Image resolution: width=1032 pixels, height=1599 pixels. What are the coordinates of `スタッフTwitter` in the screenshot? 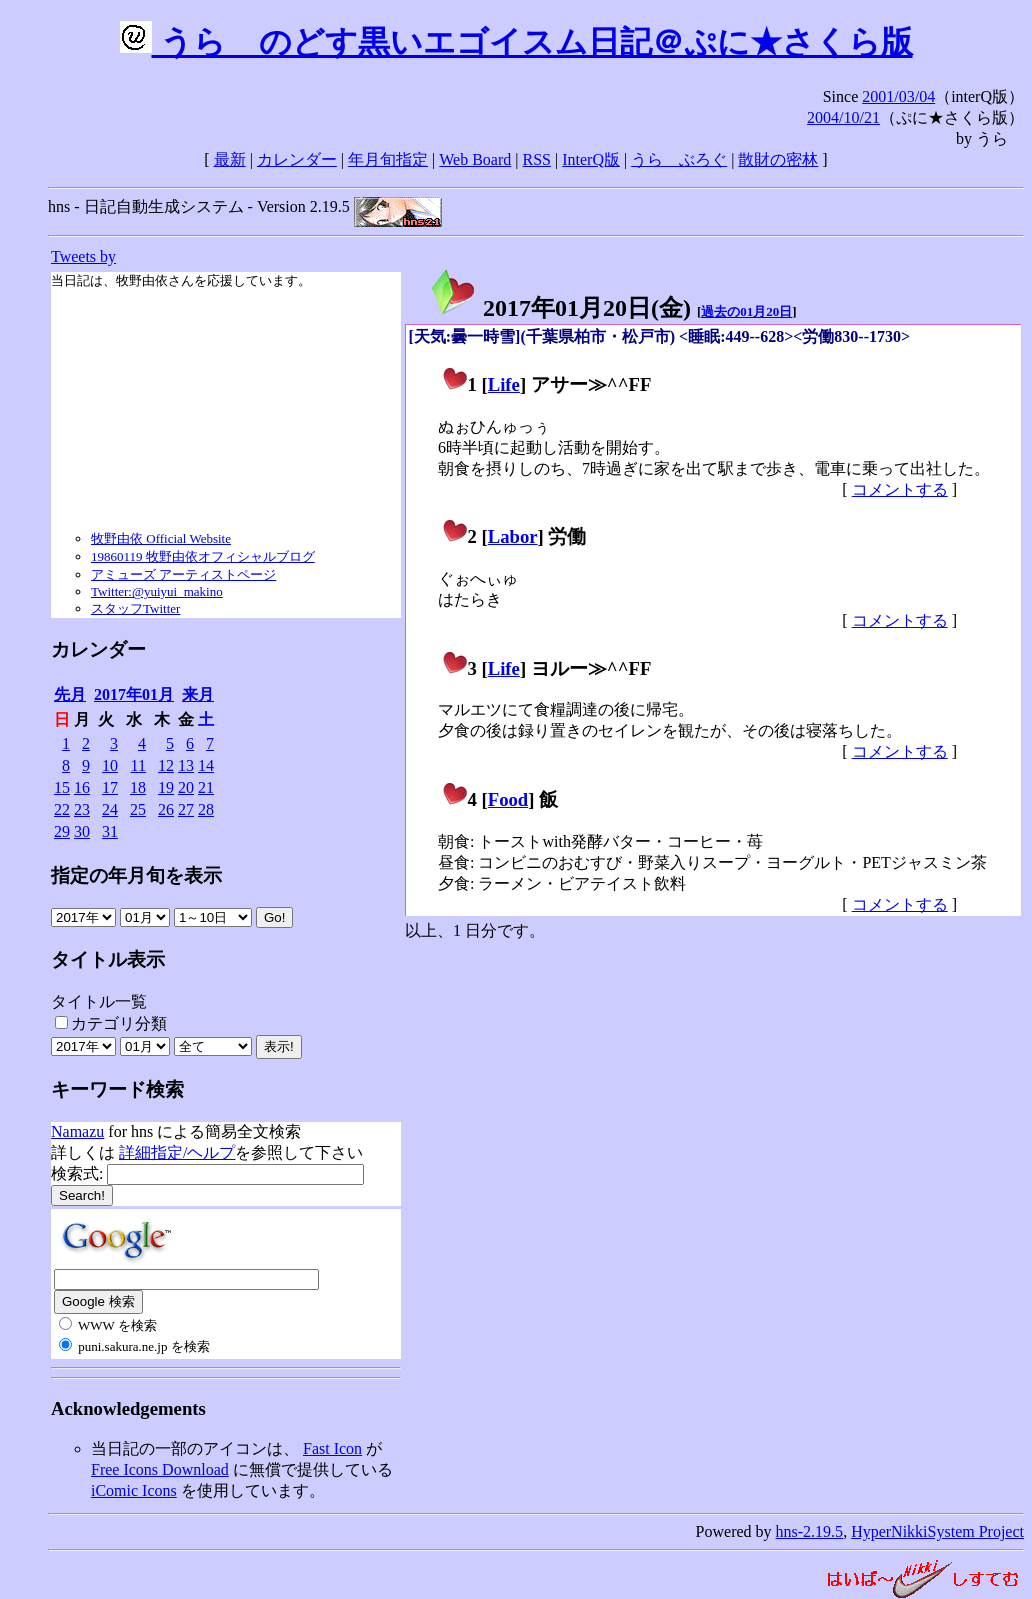 It's located at (135, 608).